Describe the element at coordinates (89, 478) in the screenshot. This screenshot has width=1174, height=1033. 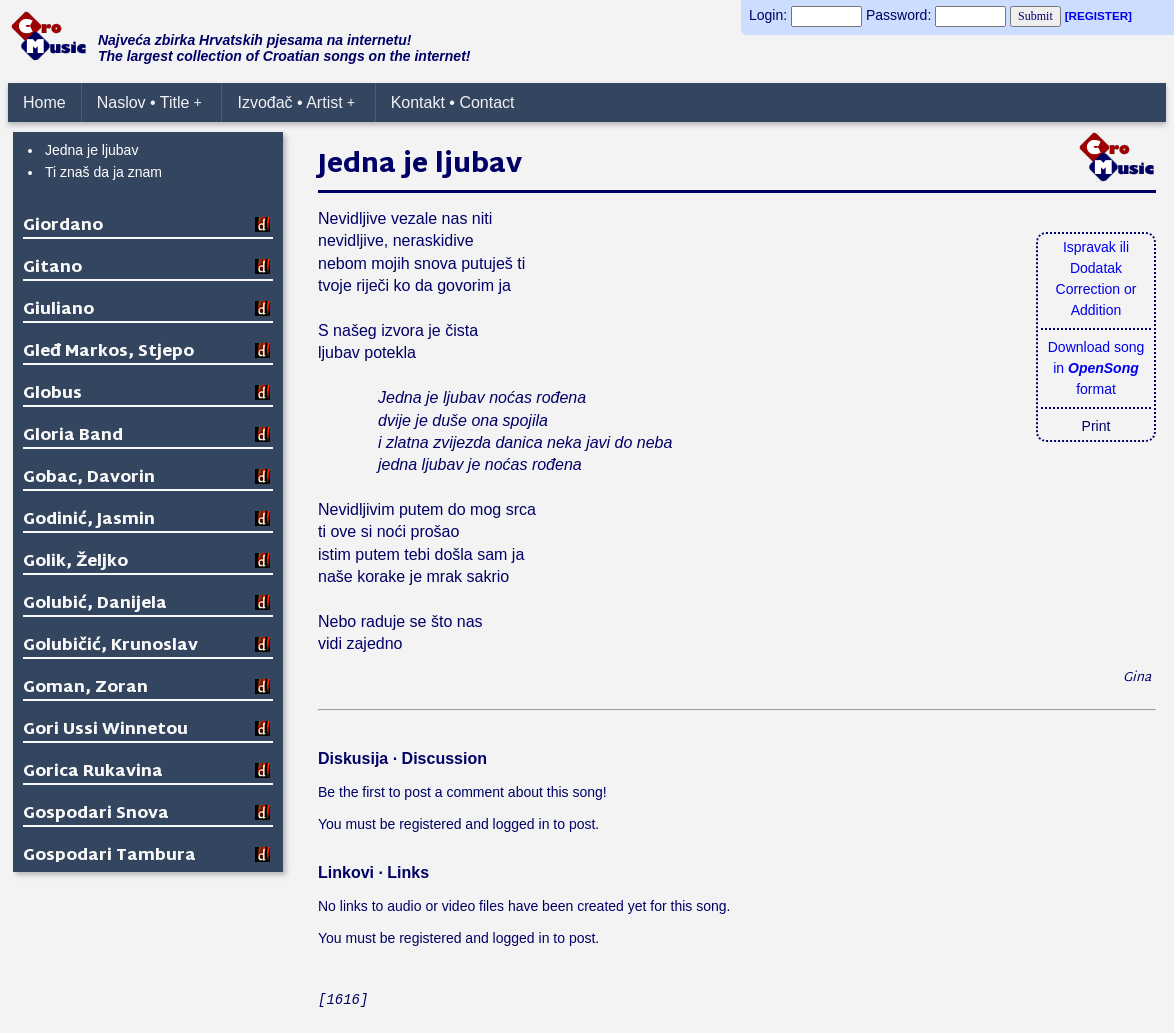
I see `Gobac, Davorin` at that location.